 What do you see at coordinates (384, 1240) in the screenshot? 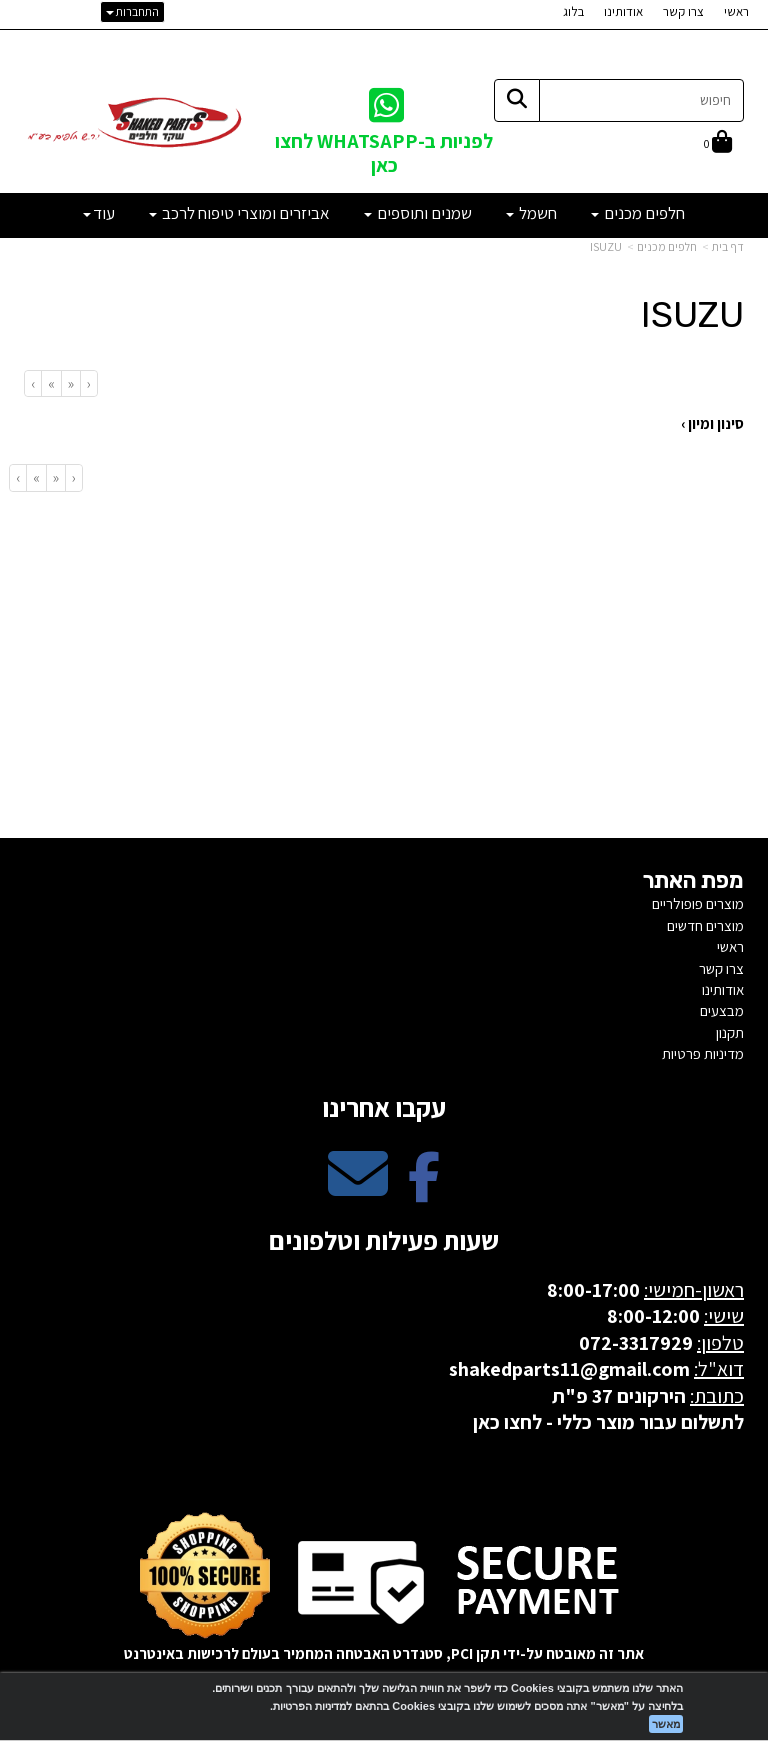
I see `שעות פעילות וטלפונים` at bounding box center [384, 1240].